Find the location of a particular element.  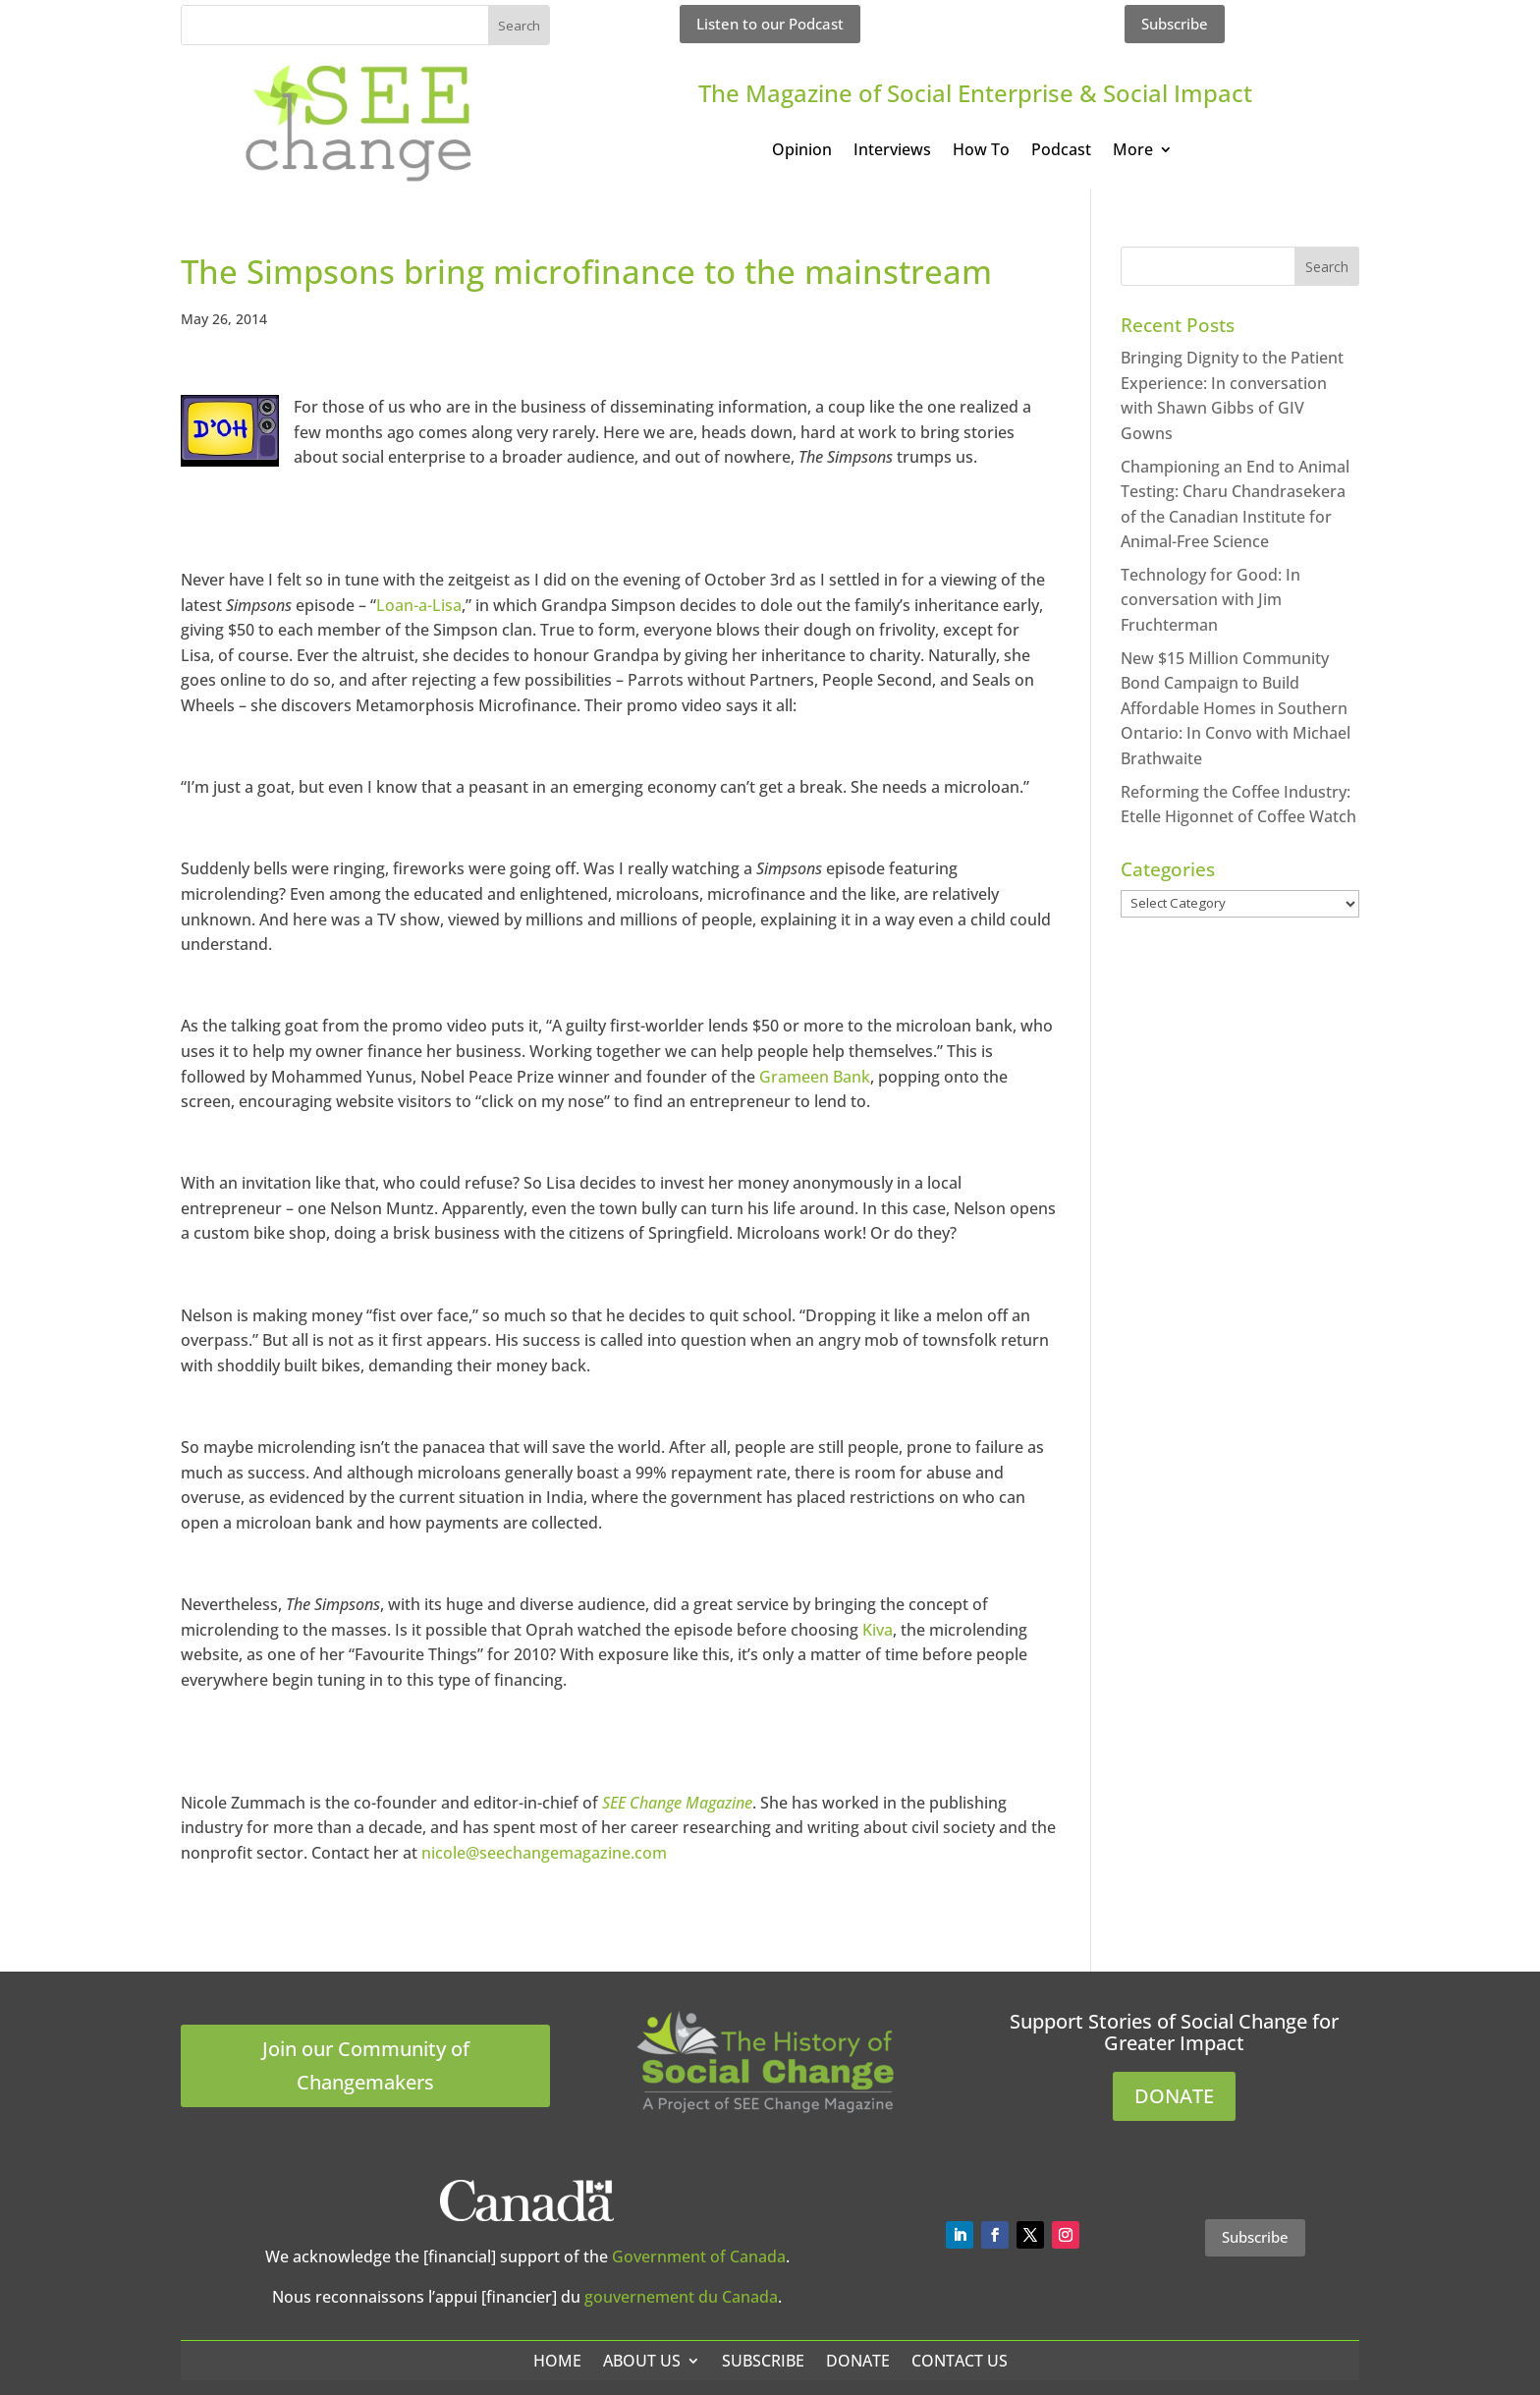

About Us is located at coordinates (642, 2360).